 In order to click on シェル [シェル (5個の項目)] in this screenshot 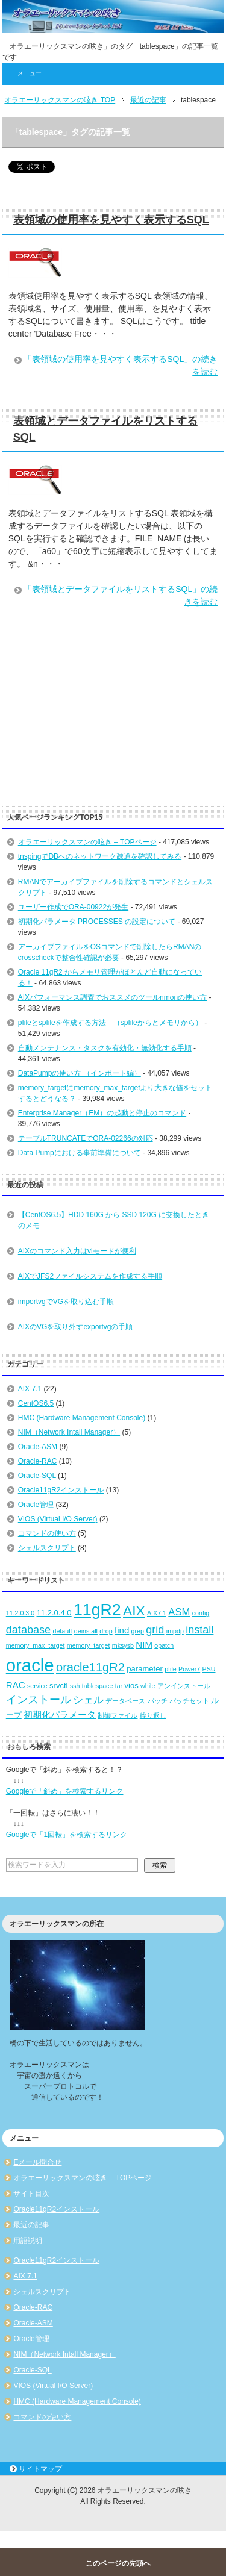, I will do `click(88, 1700)`.